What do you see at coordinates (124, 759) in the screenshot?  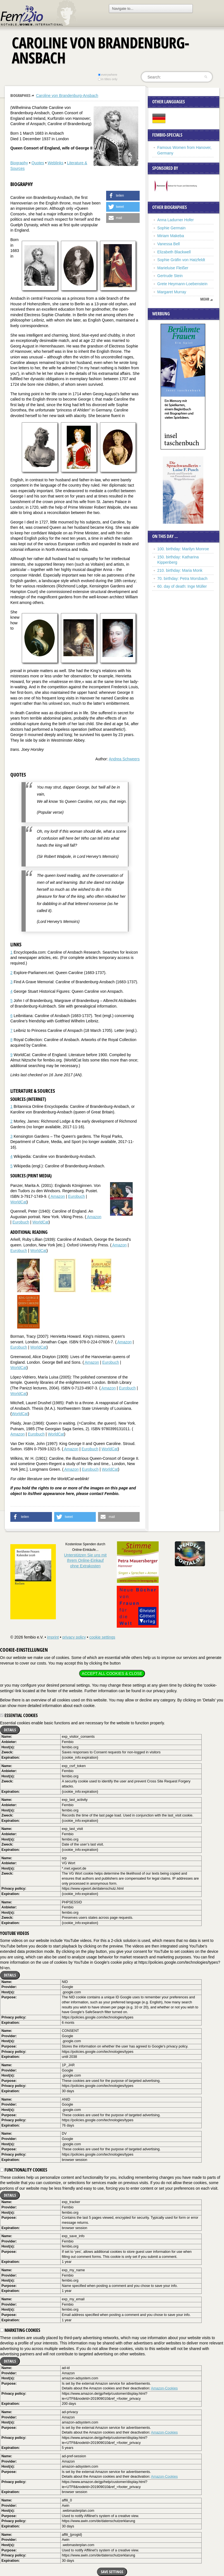 I see `Andrea Schweers` at bounding box center [124, 759].